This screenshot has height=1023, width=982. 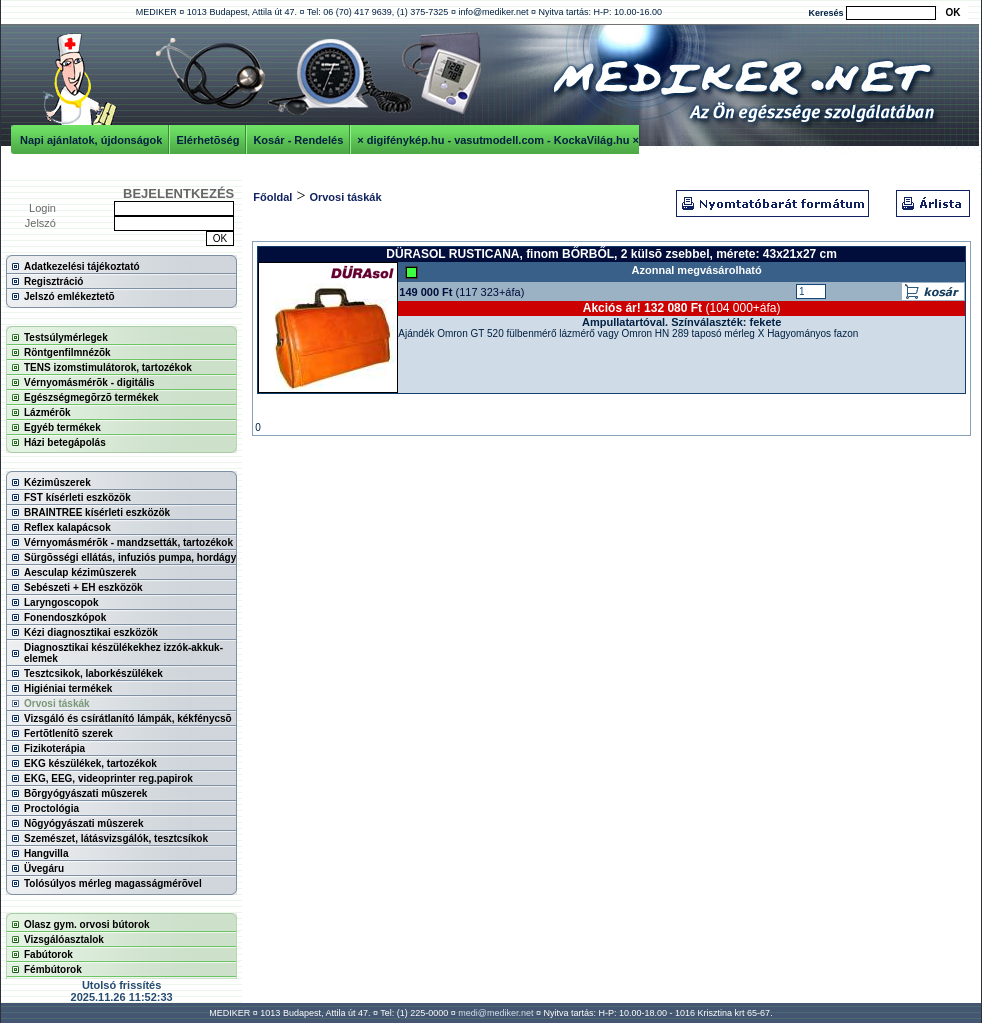 I want to click on Aesculap kézimûszerek, so click(x=80, y=572).